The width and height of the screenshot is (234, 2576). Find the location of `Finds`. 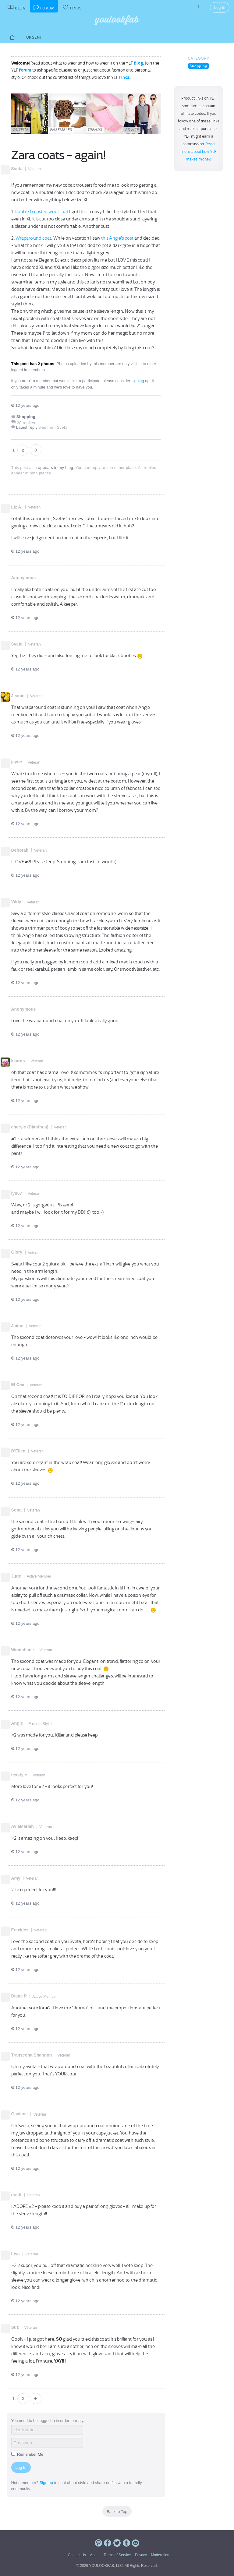

Finds is located at coordinates (124, 77).